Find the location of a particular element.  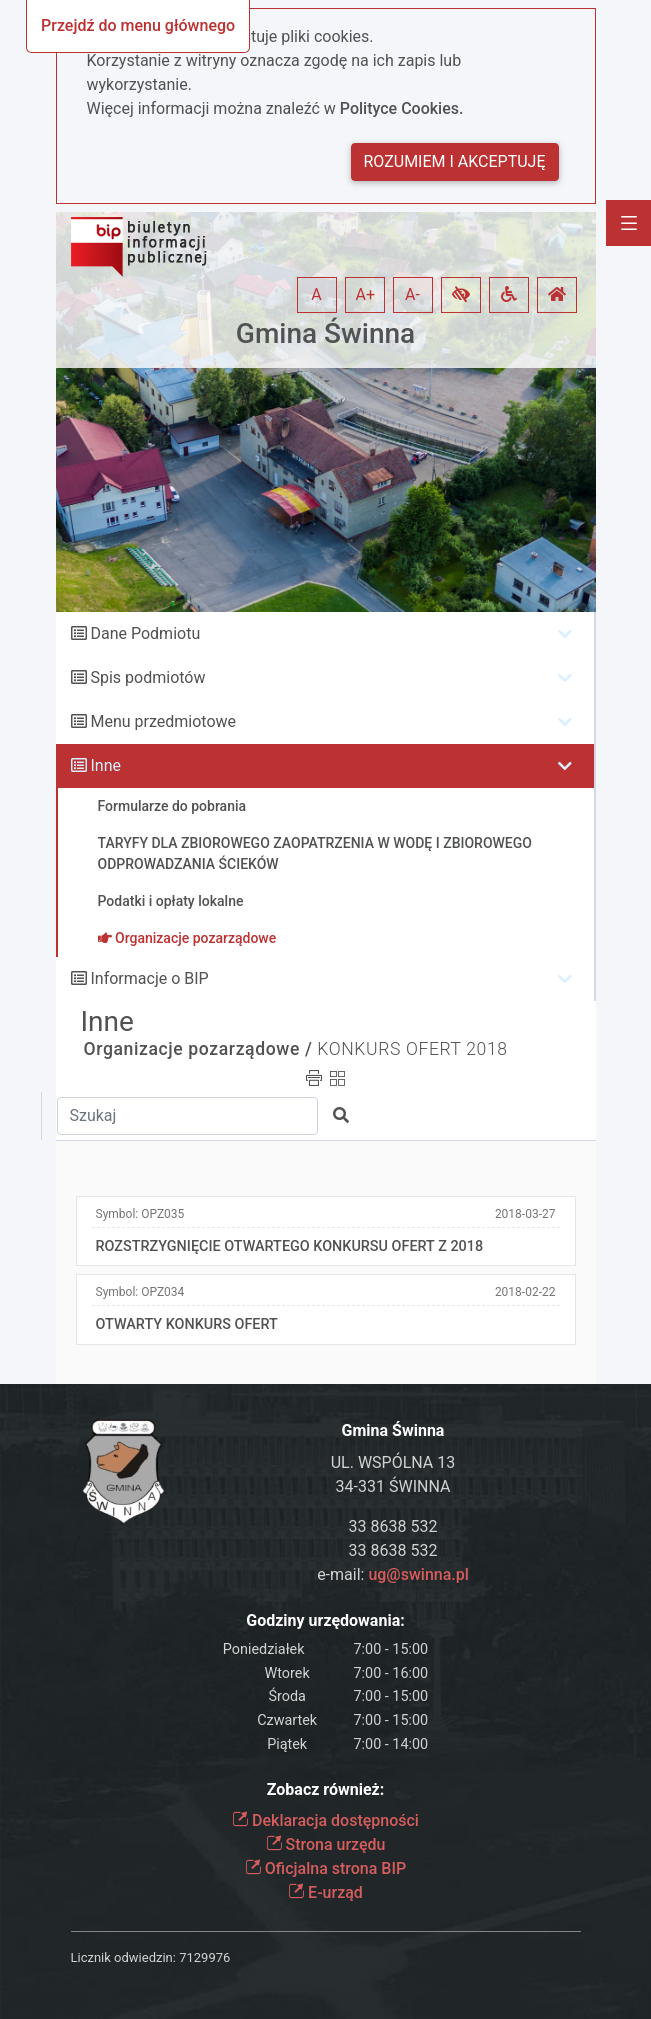

Dane Podmiotu is located at coordinates (145, 633).